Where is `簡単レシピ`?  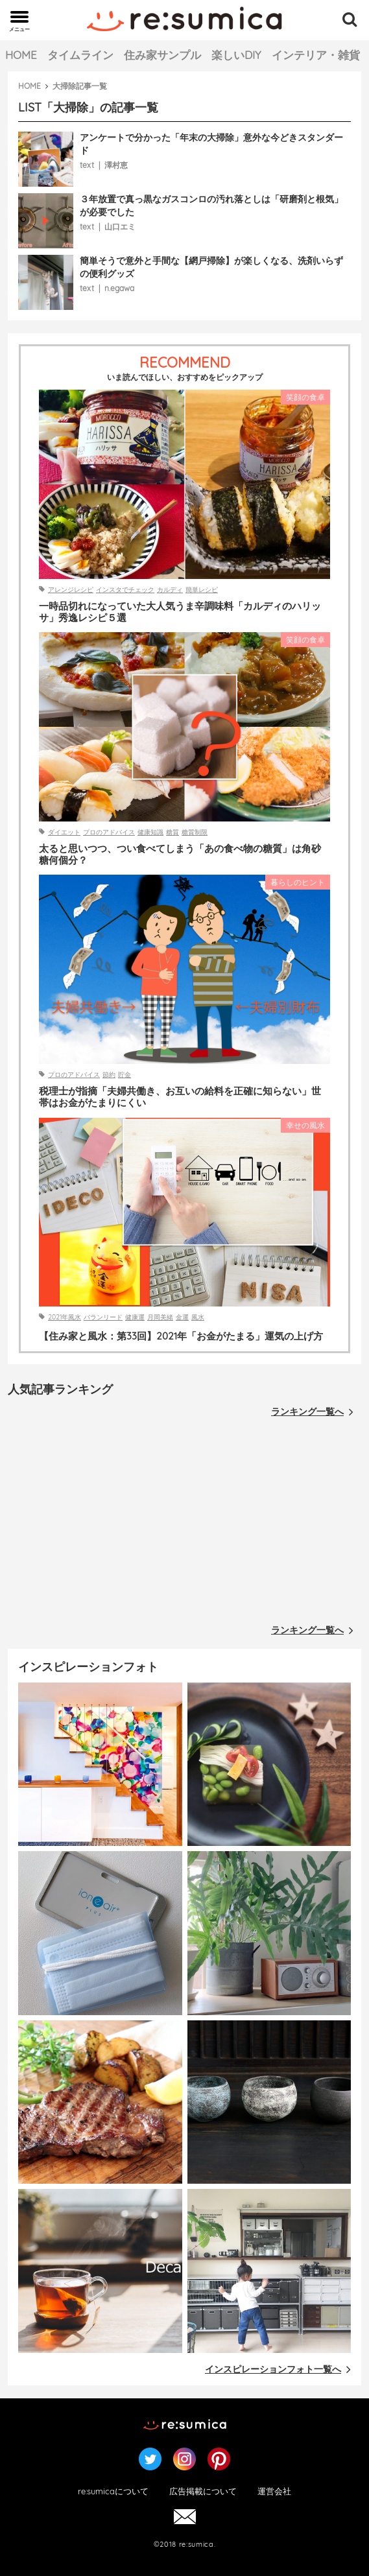
簡単レシピ is located at coordinates (201, 589).